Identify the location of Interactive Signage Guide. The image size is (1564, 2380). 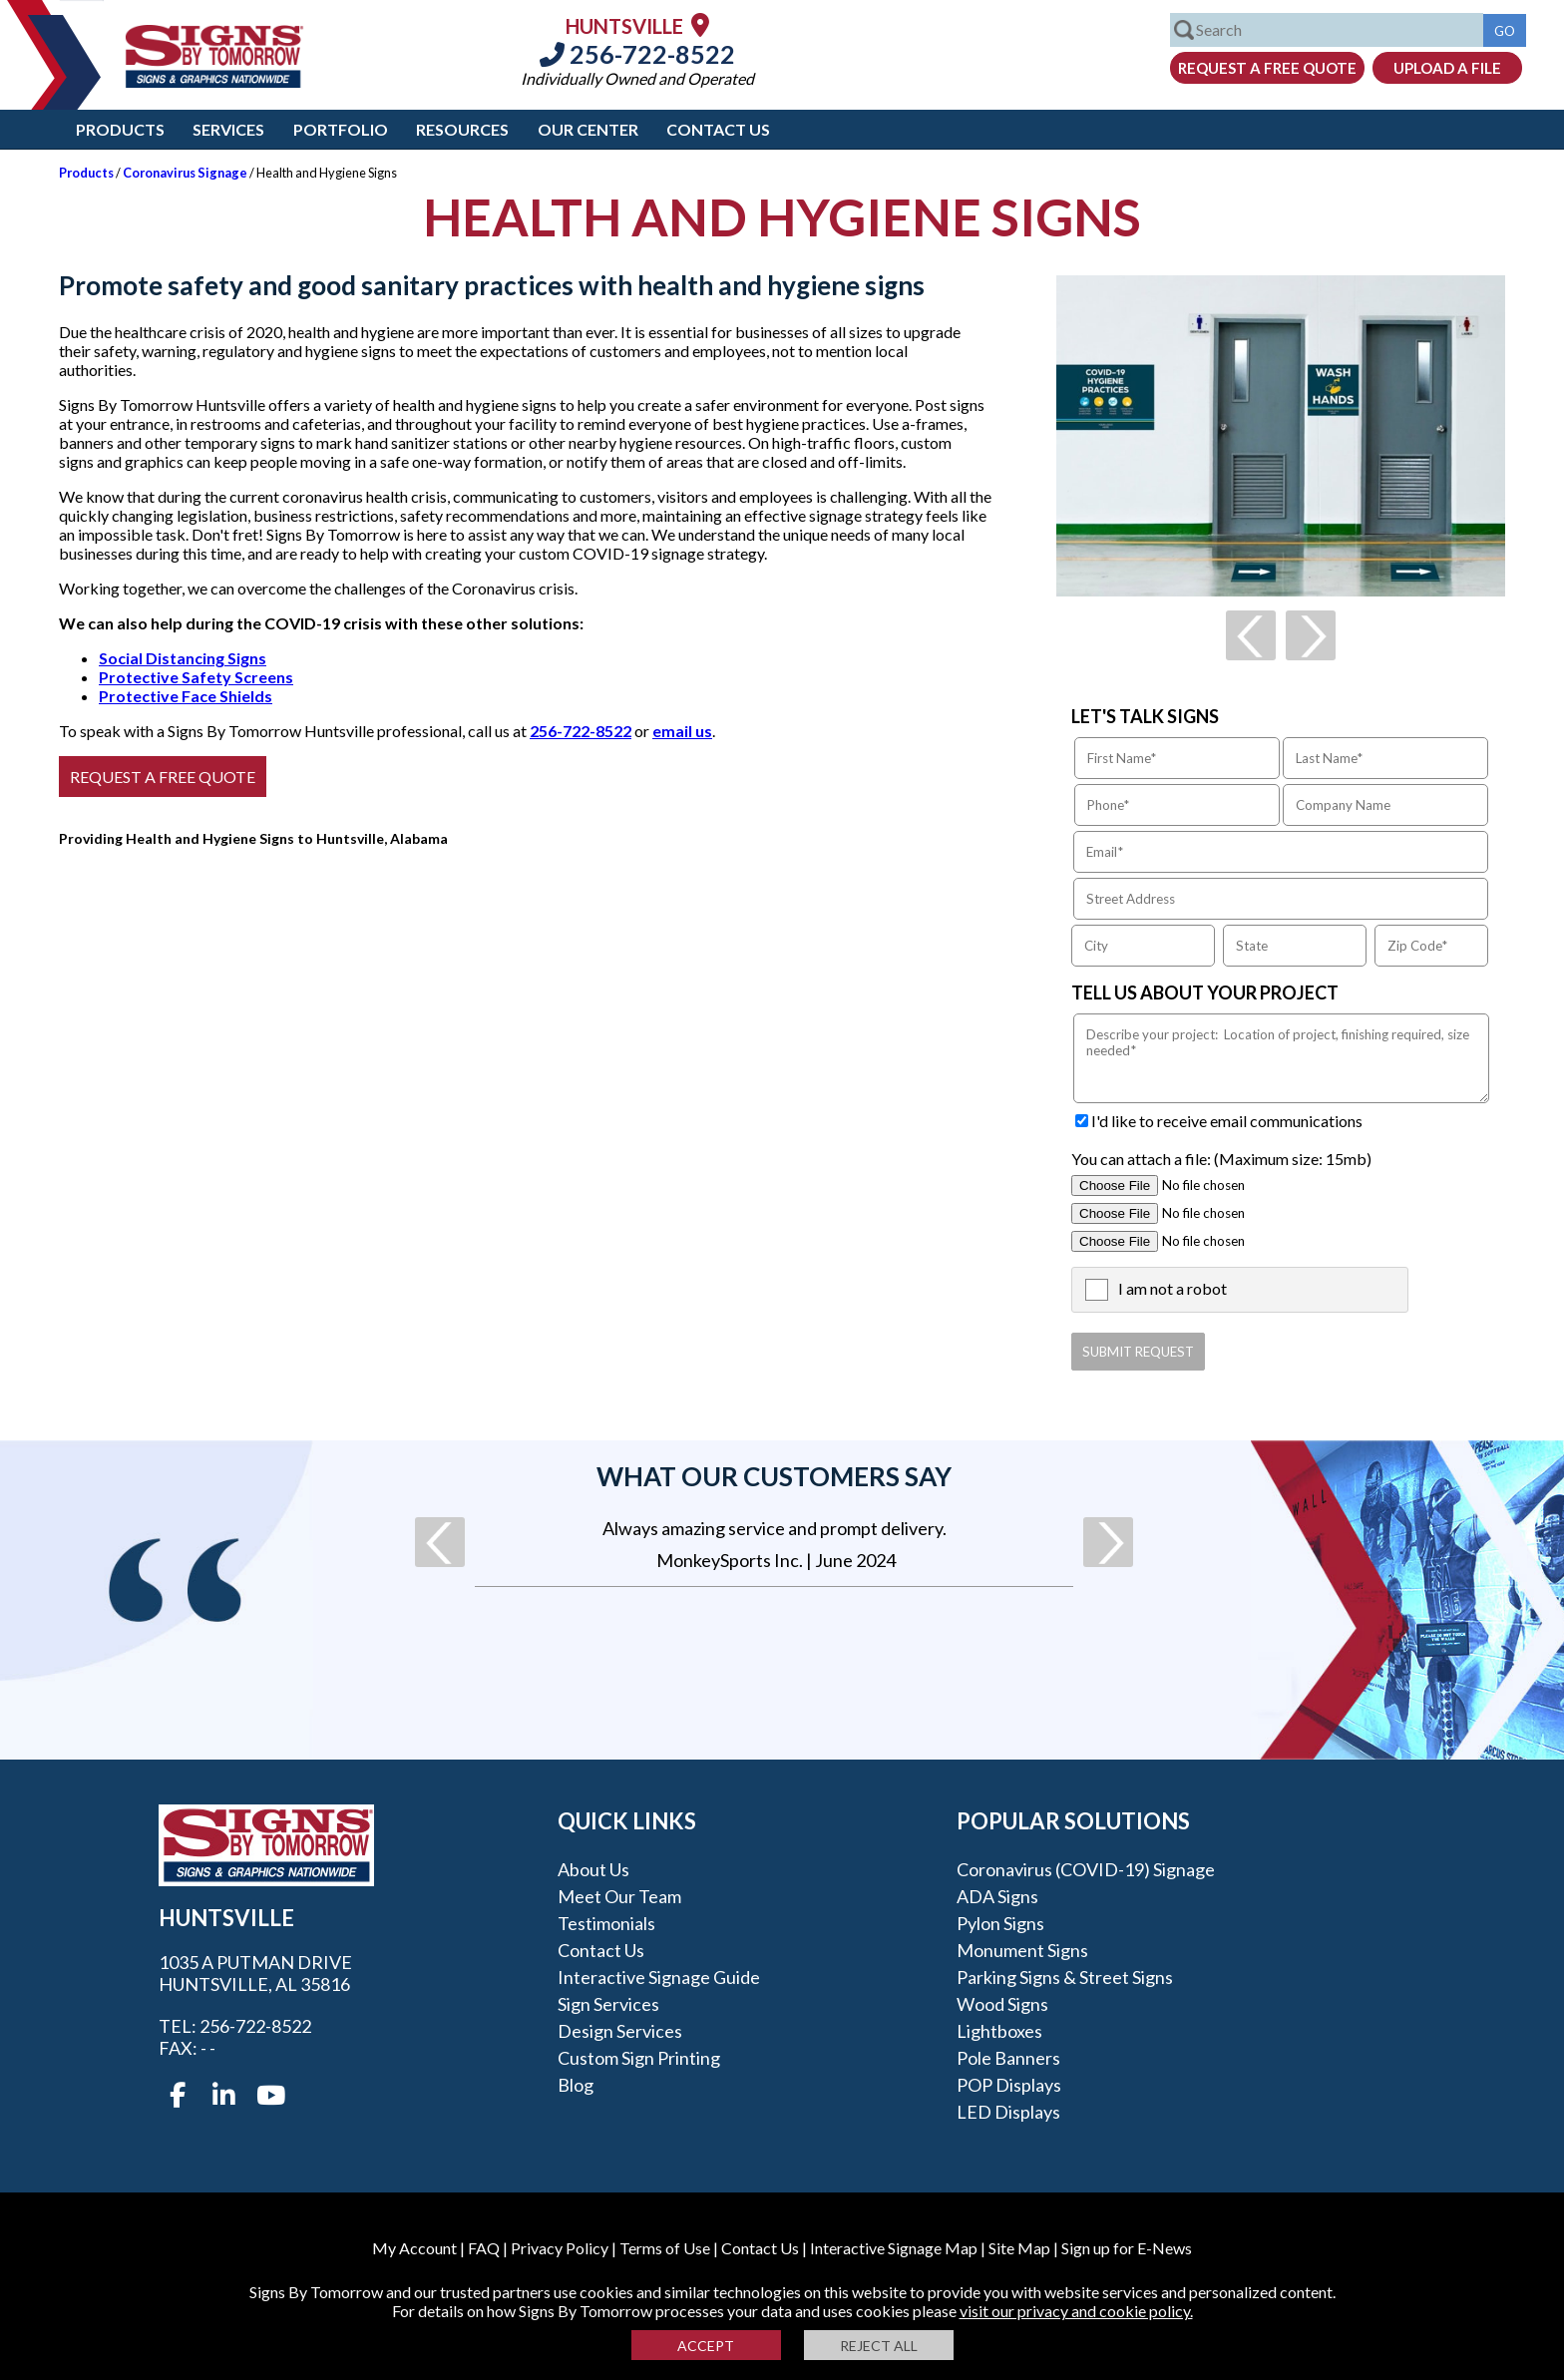
(659, 1977).